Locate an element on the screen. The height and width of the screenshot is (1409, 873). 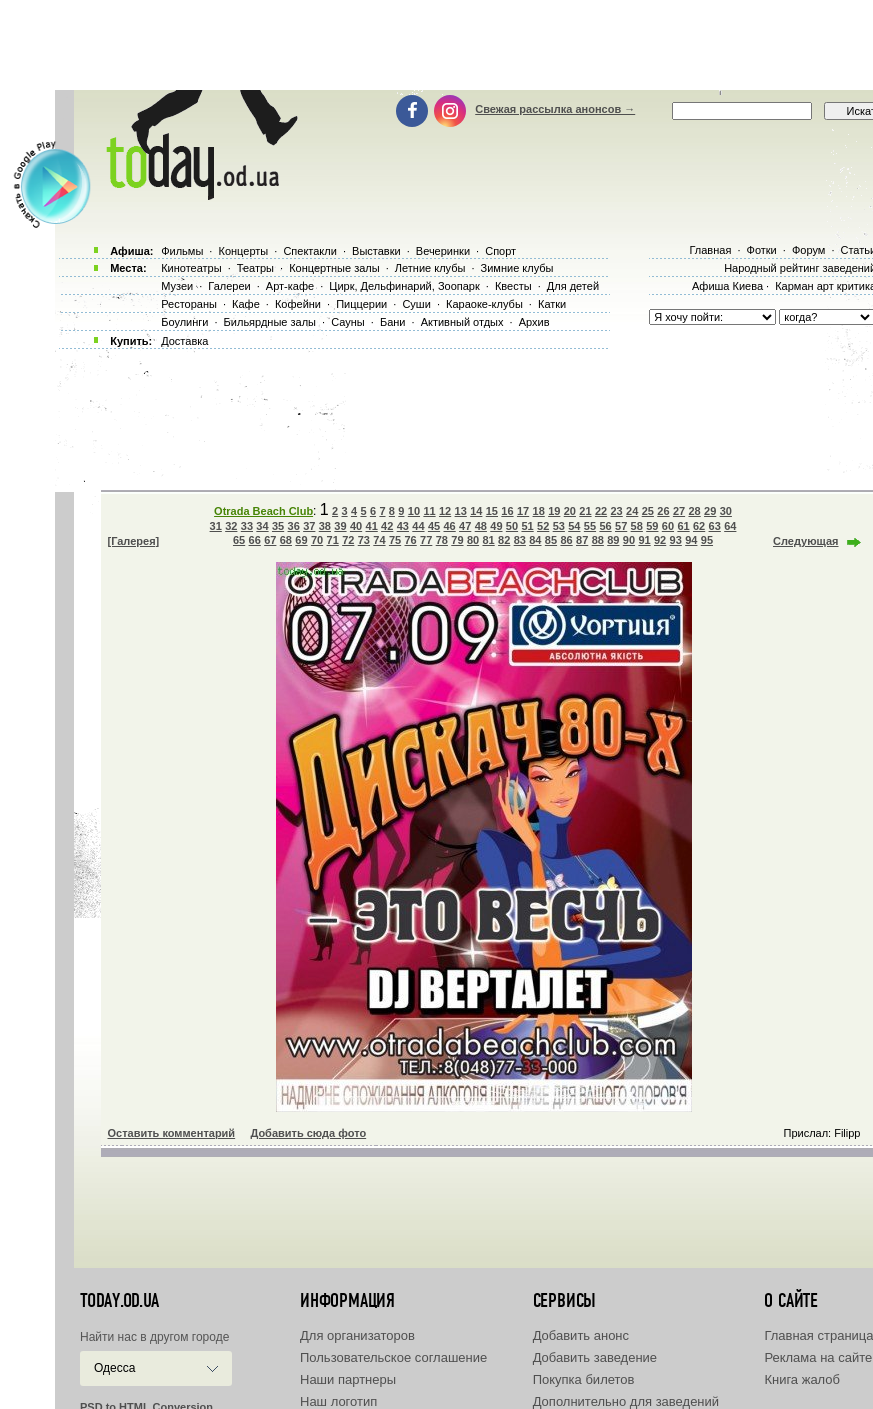
85 is located at coordinates (551, 540).